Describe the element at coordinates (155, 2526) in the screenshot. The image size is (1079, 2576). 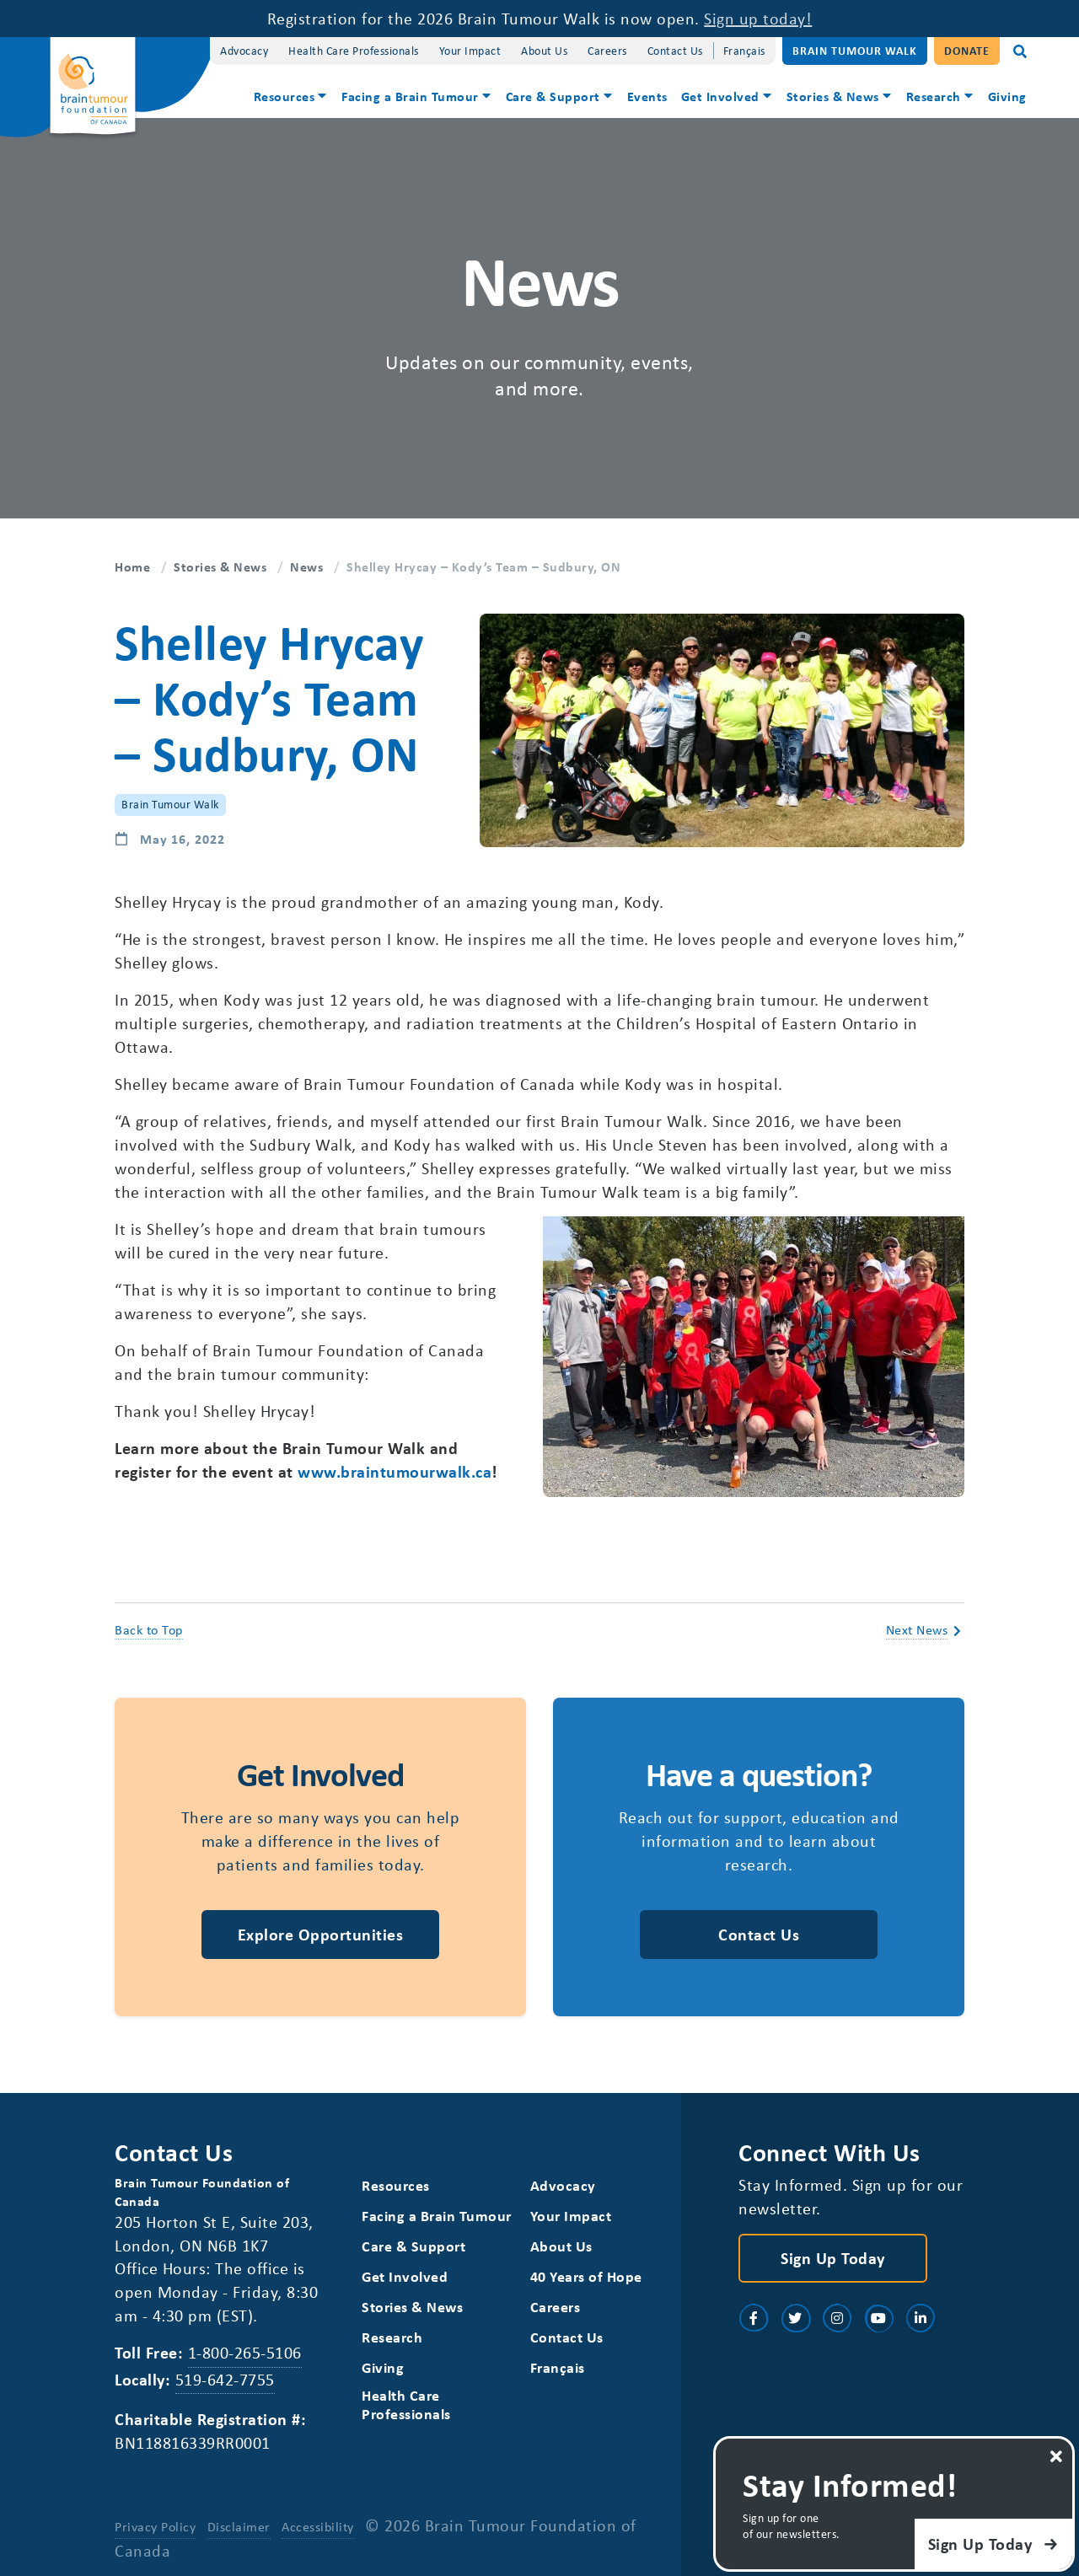
I see `Privacy Policy` at that location.